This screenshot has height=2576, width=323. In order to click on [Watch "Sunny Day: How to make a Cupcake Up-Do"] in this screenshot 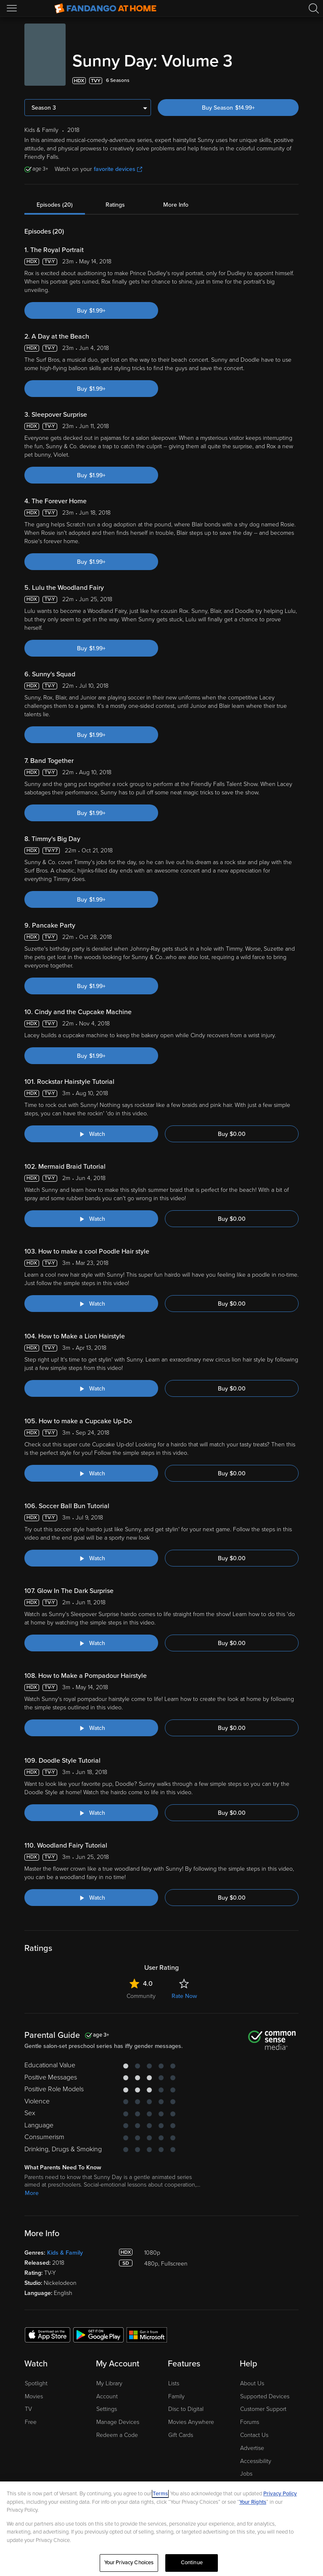, I will do `click(91, 1473)`.